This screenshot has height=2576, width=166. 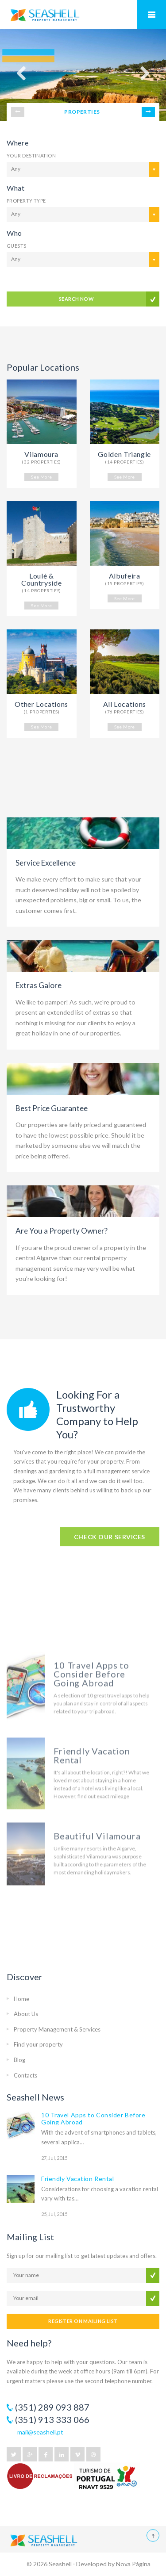 I want to click on Next, so click(x=148, y=112).